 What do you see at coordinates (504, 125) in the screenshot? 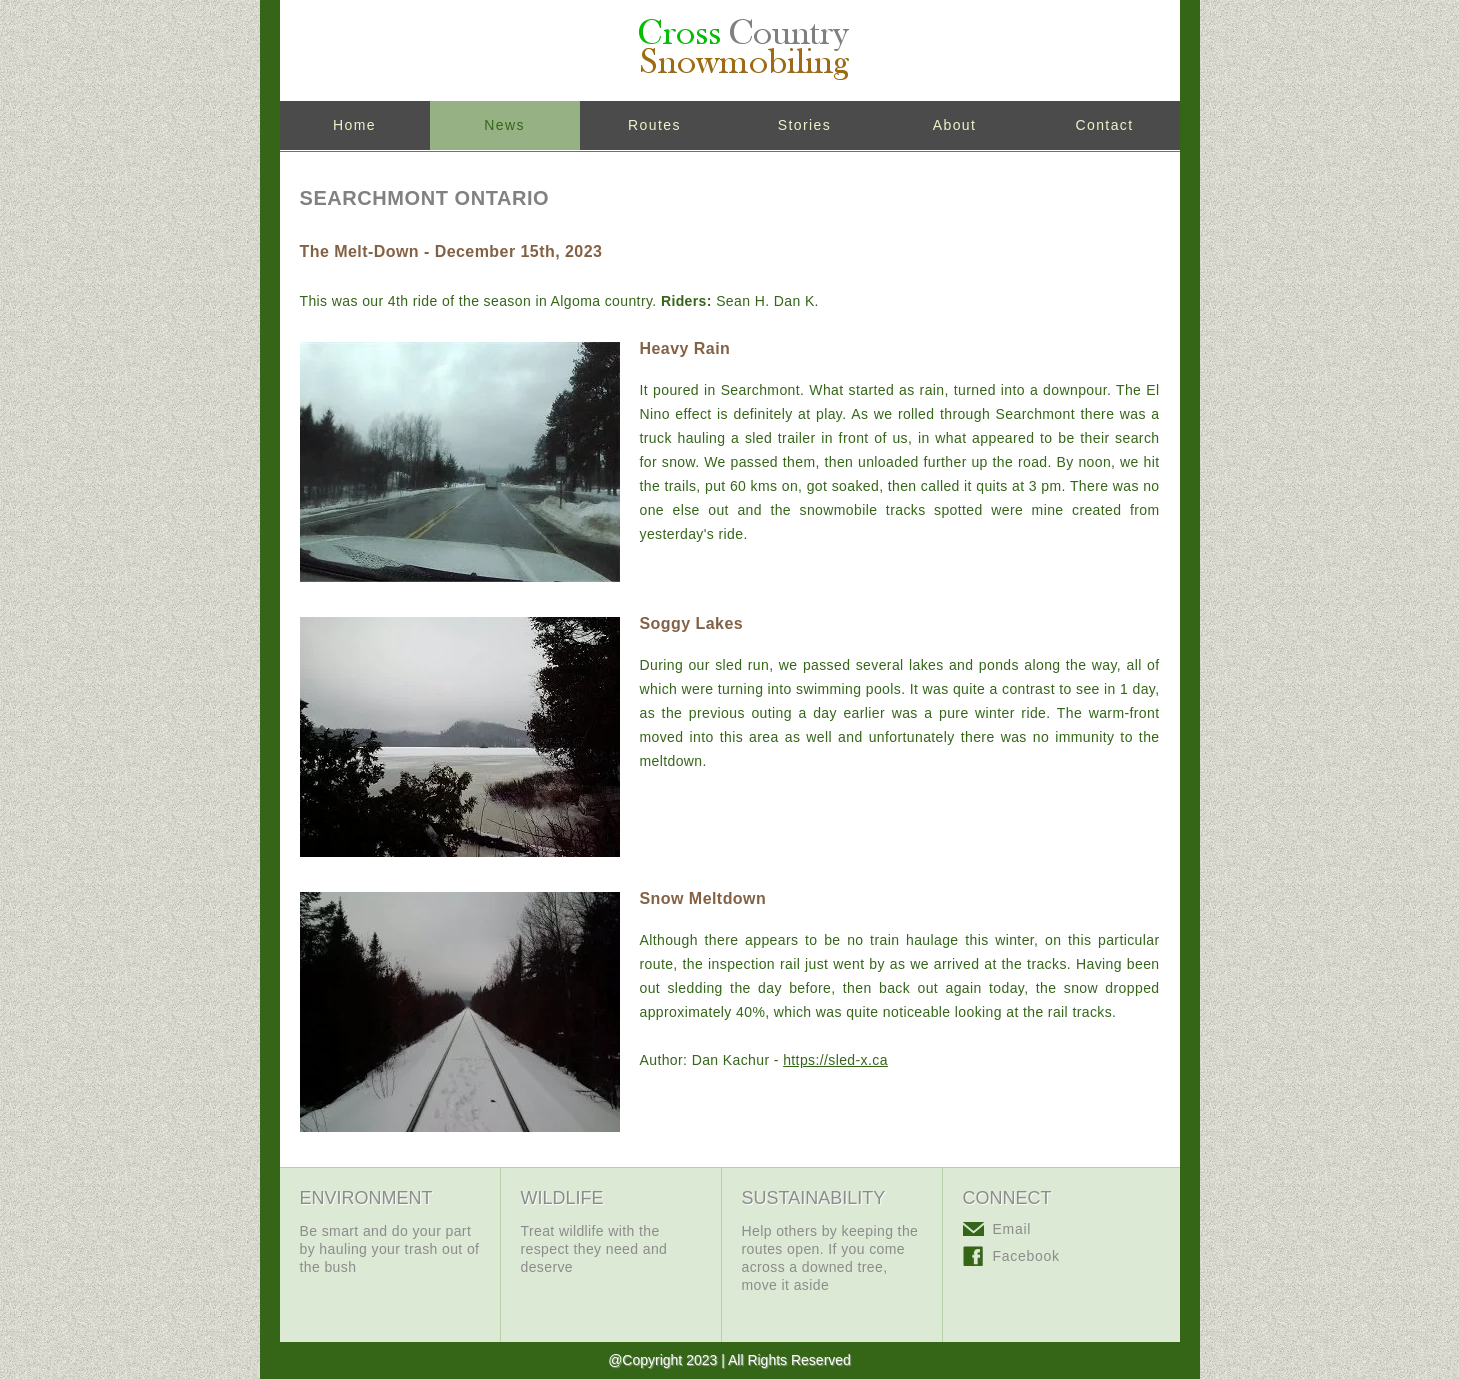
I see `News` at bounding box center [504, 125].